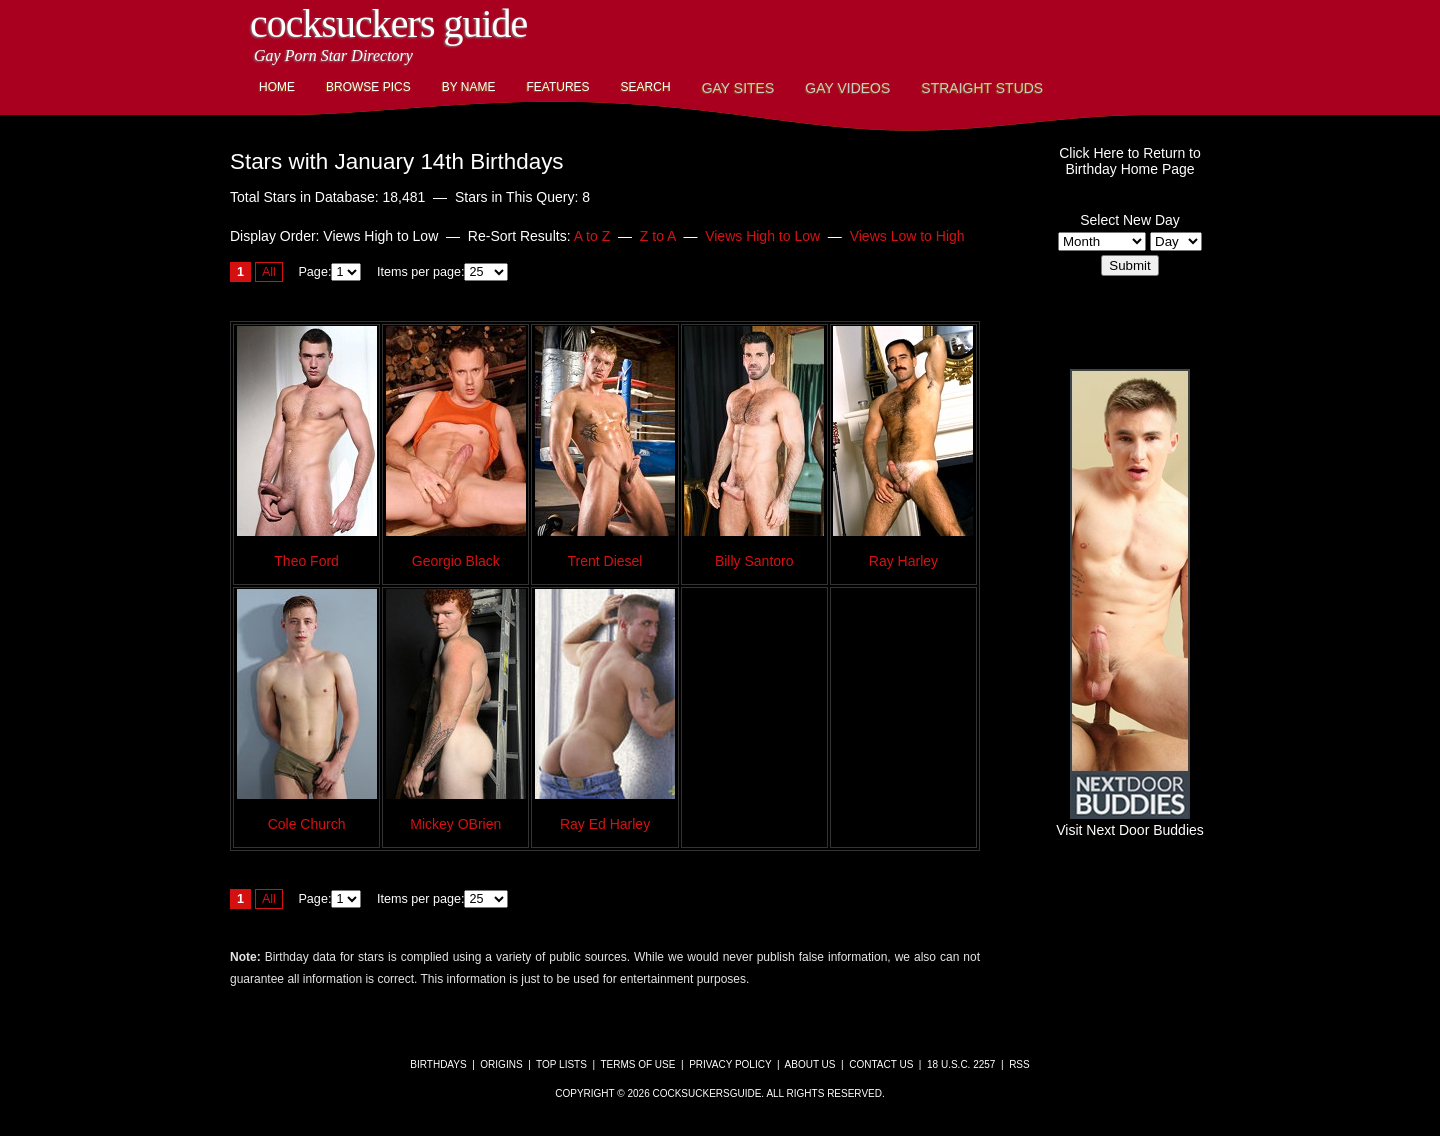 The height and width of the screenshot is (1136, 1440). Describe the element at coordinates (1130, 822) in the screenshot. I see `Visit Next Door Buddies` at that location.